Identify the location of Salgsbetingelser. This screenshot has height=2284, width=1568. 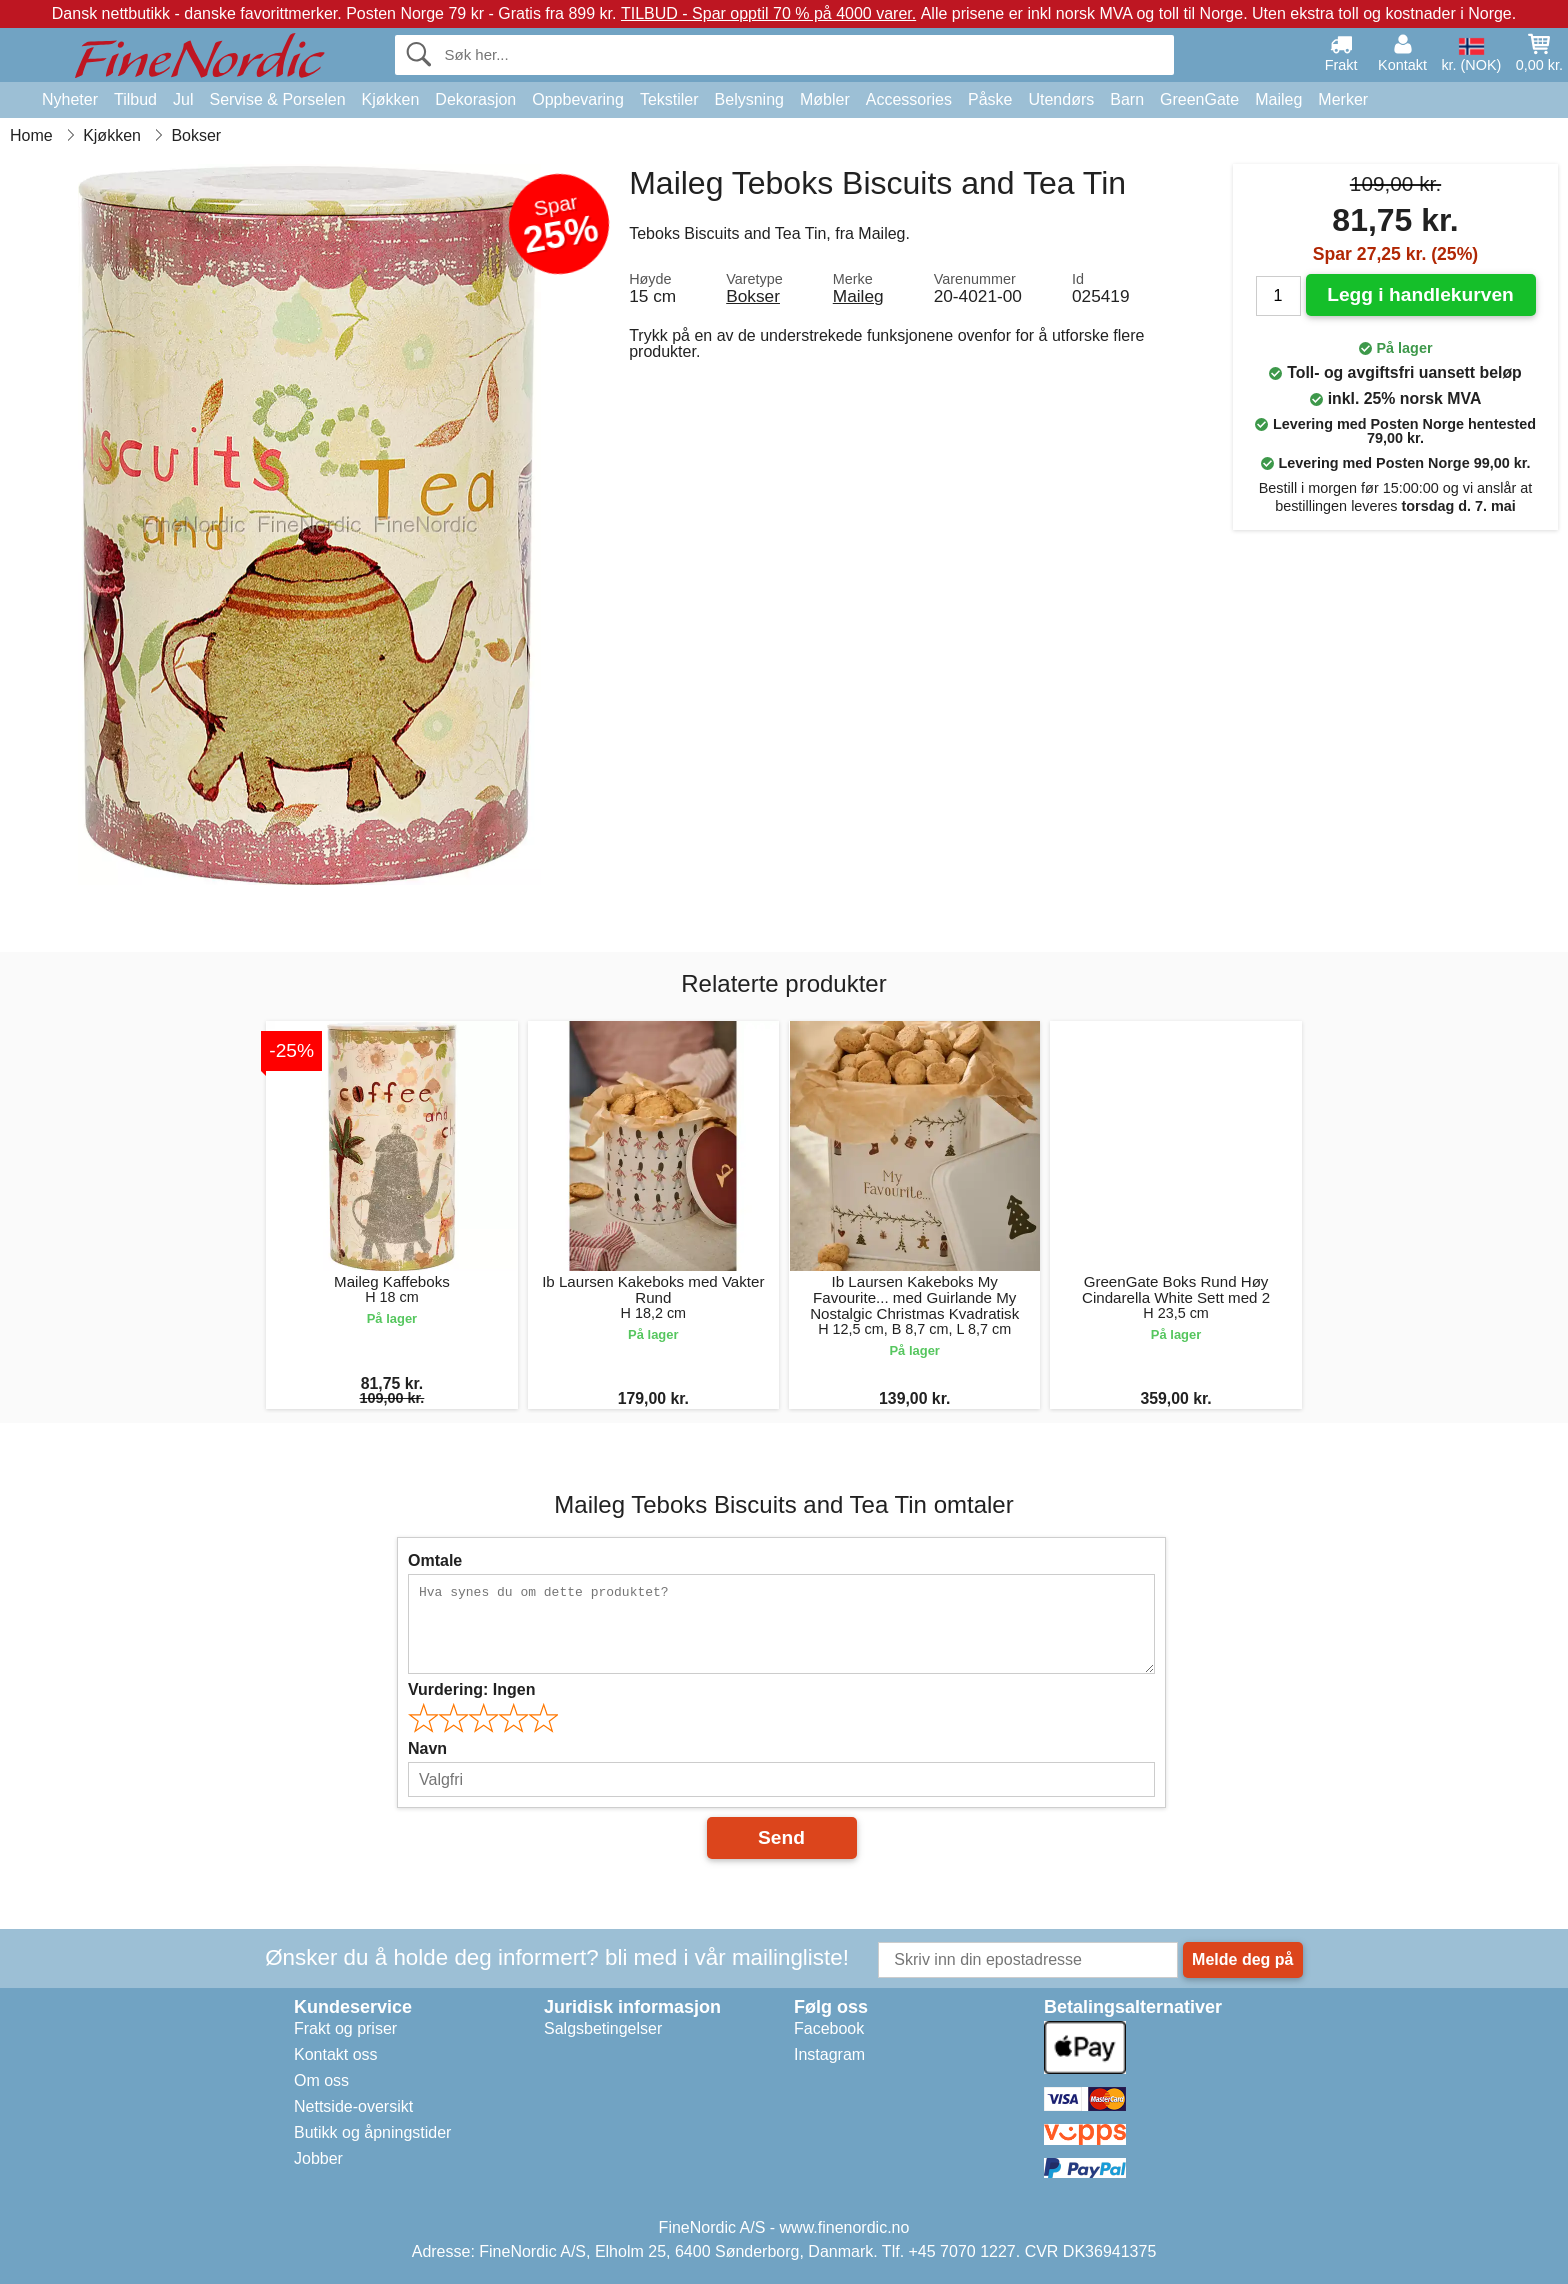
(603, 2028).